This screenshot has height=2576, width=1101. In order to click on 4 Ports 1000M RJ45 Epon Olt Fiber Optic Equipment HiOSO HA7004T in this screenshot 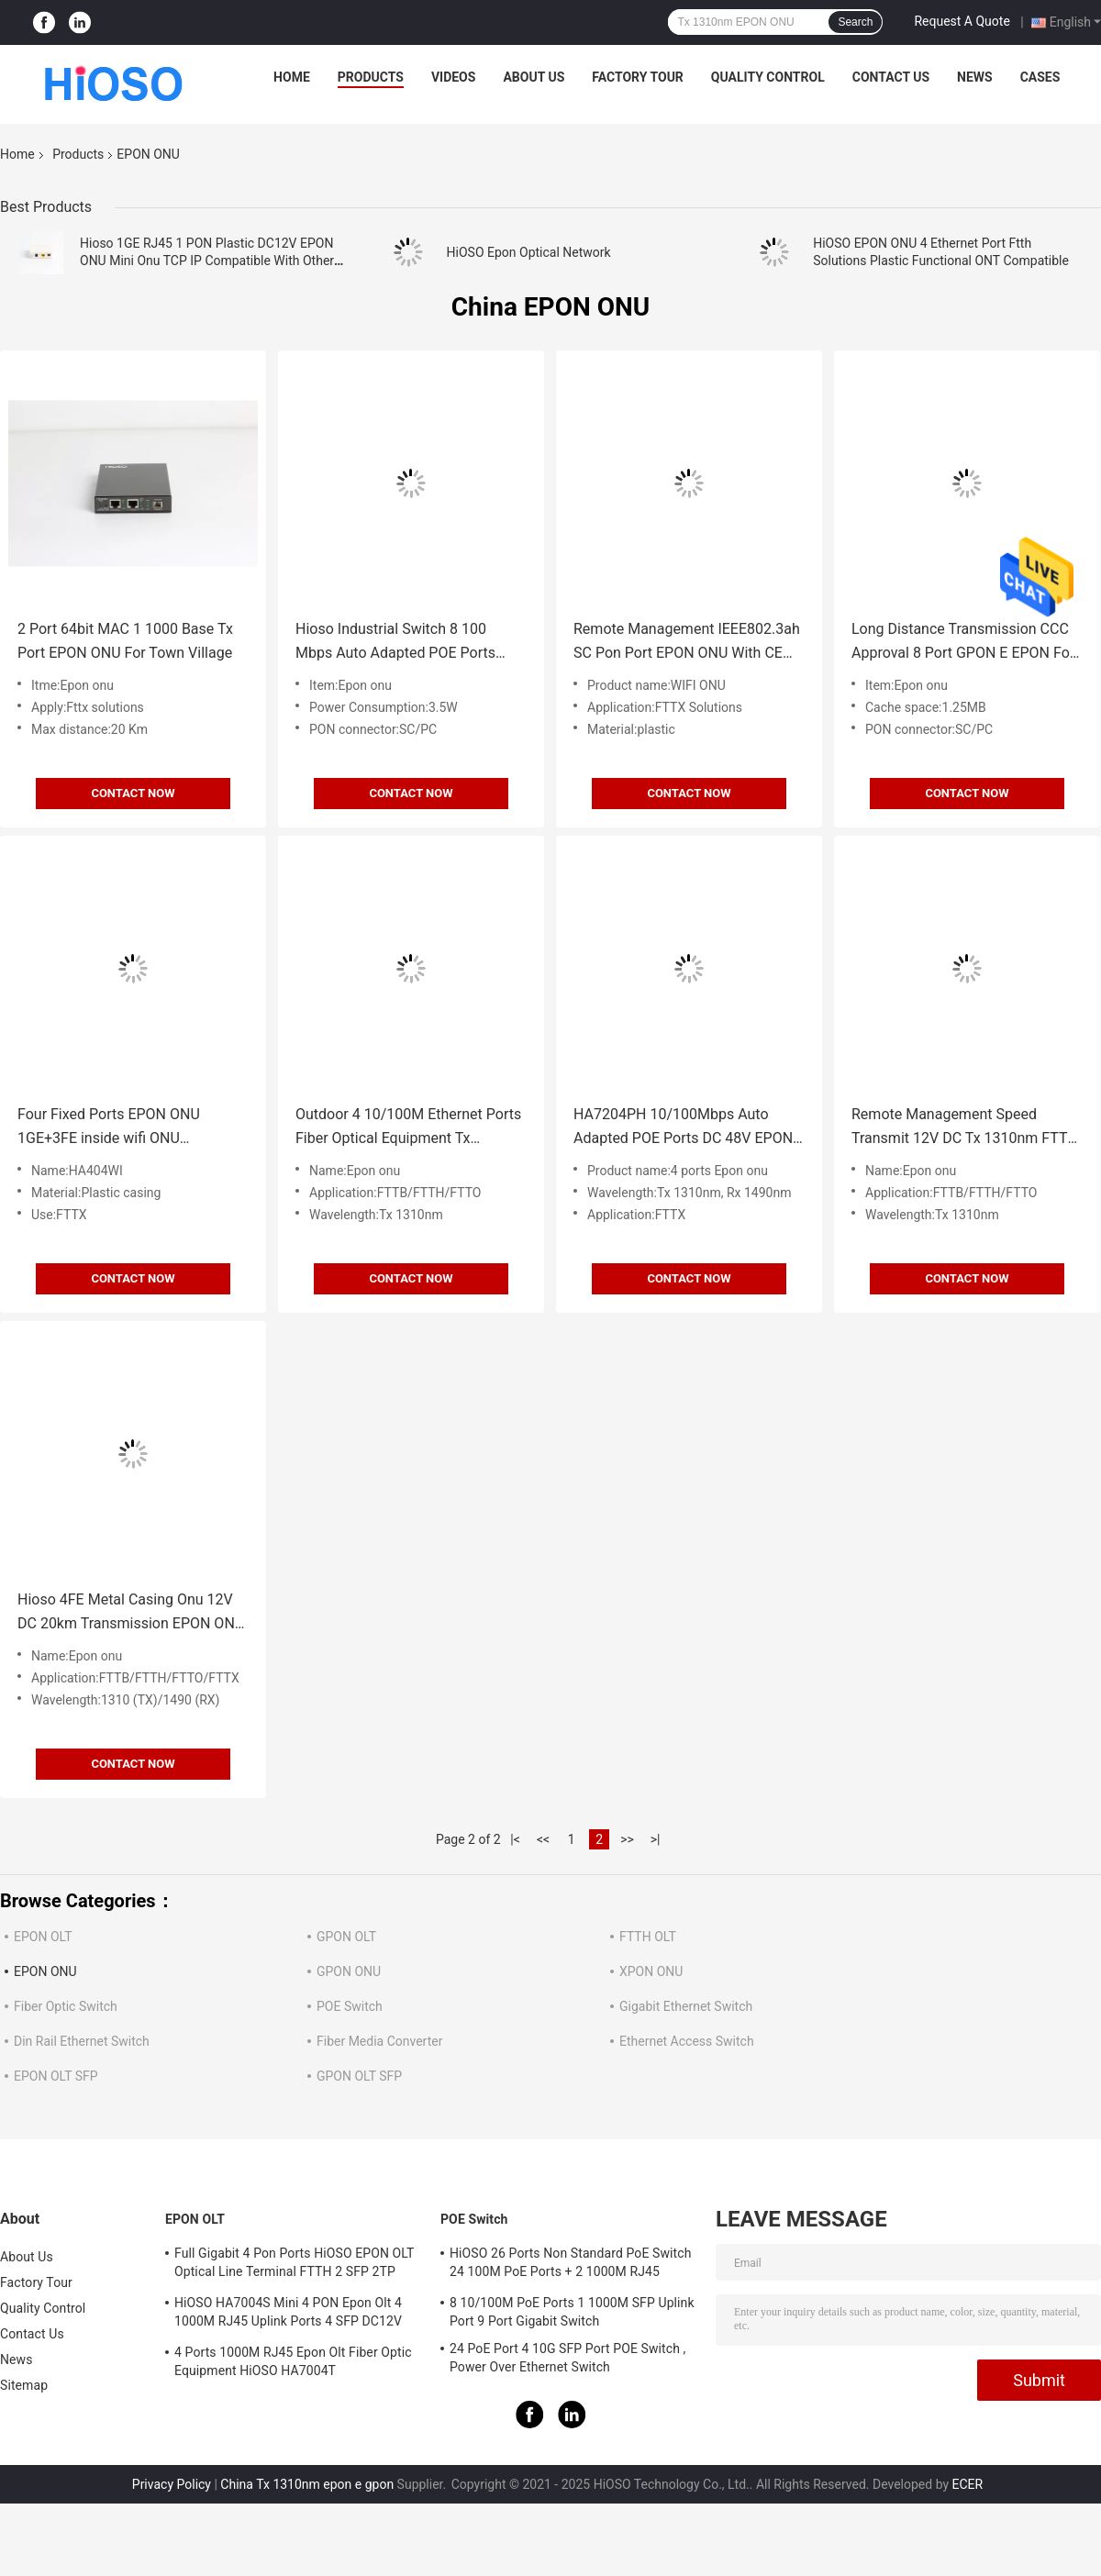, I will do `click(293, 2361)`.